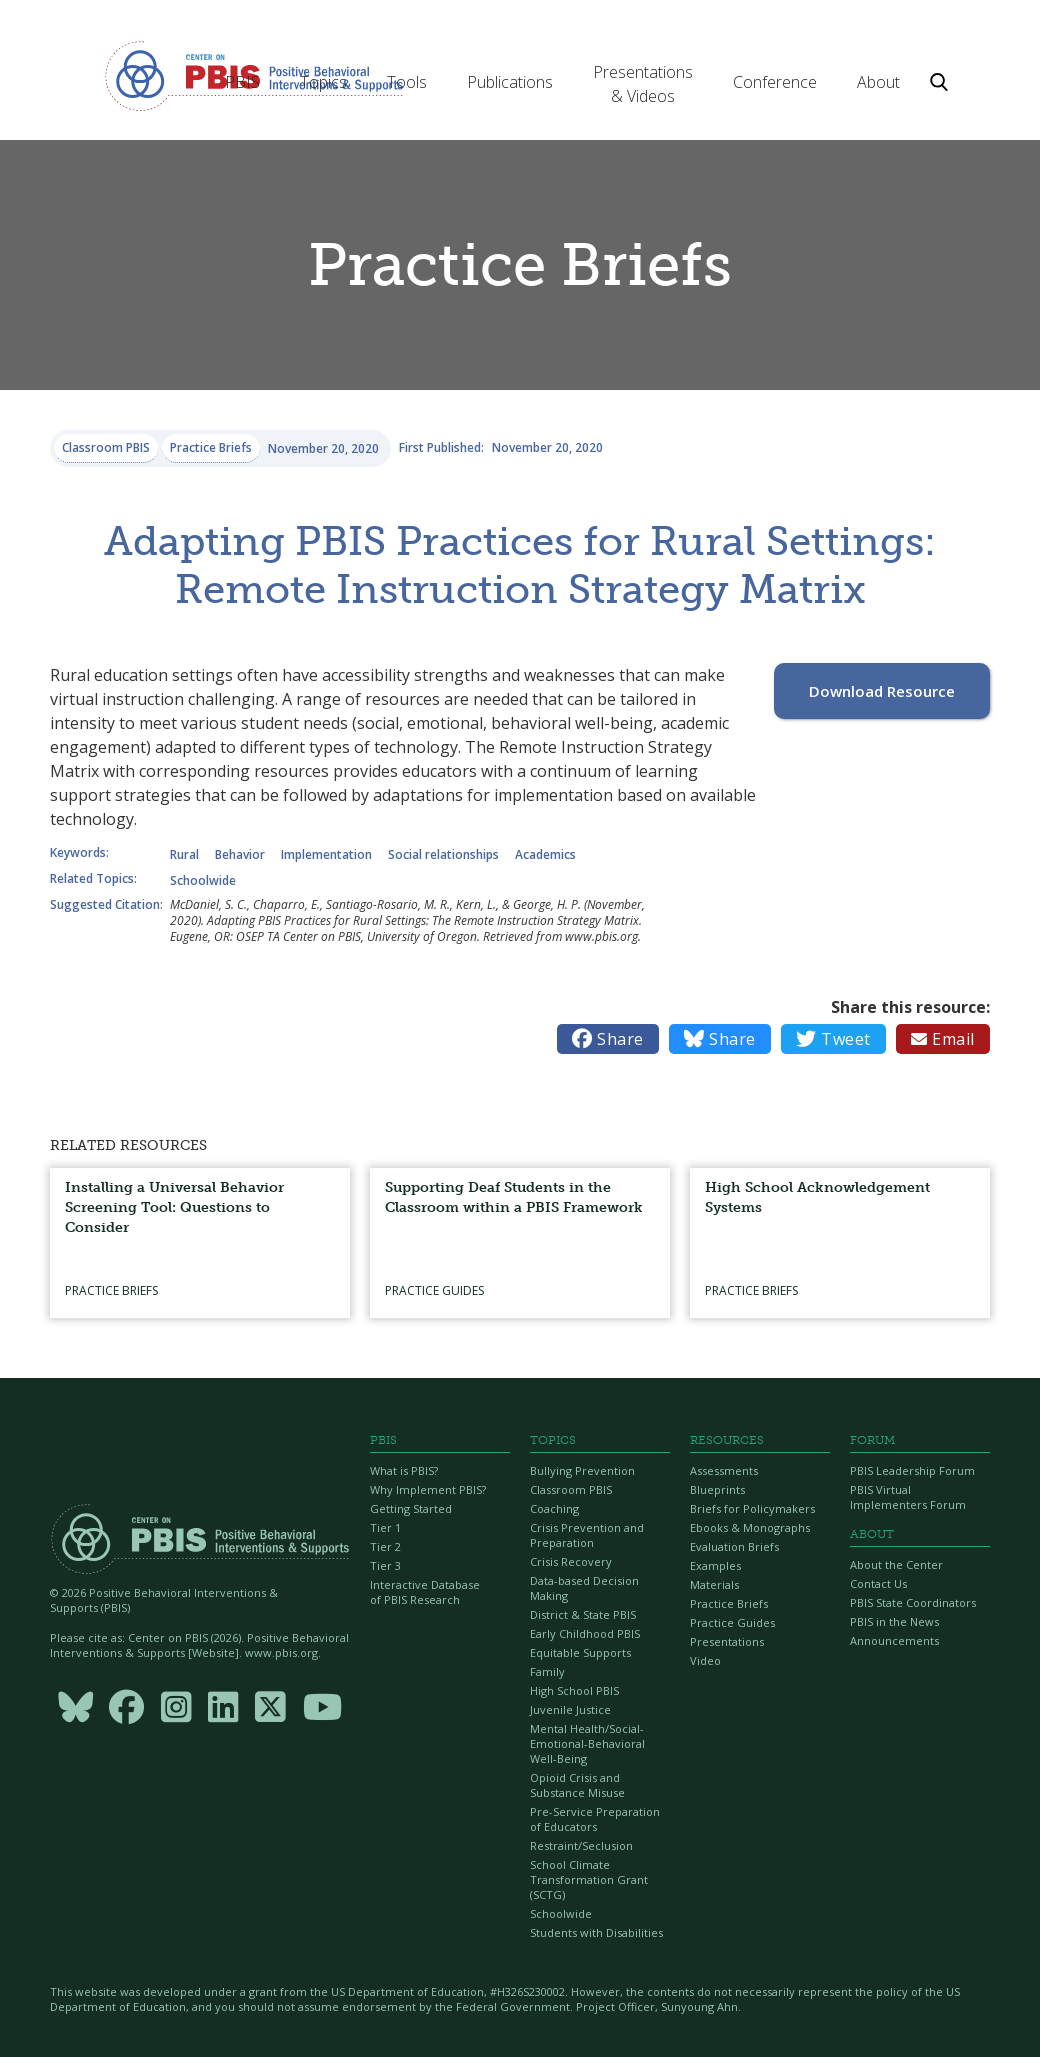  Describe the element at coordinates (734, 1546) in the screenshot. I see `Evaluation Briefs` at that location.